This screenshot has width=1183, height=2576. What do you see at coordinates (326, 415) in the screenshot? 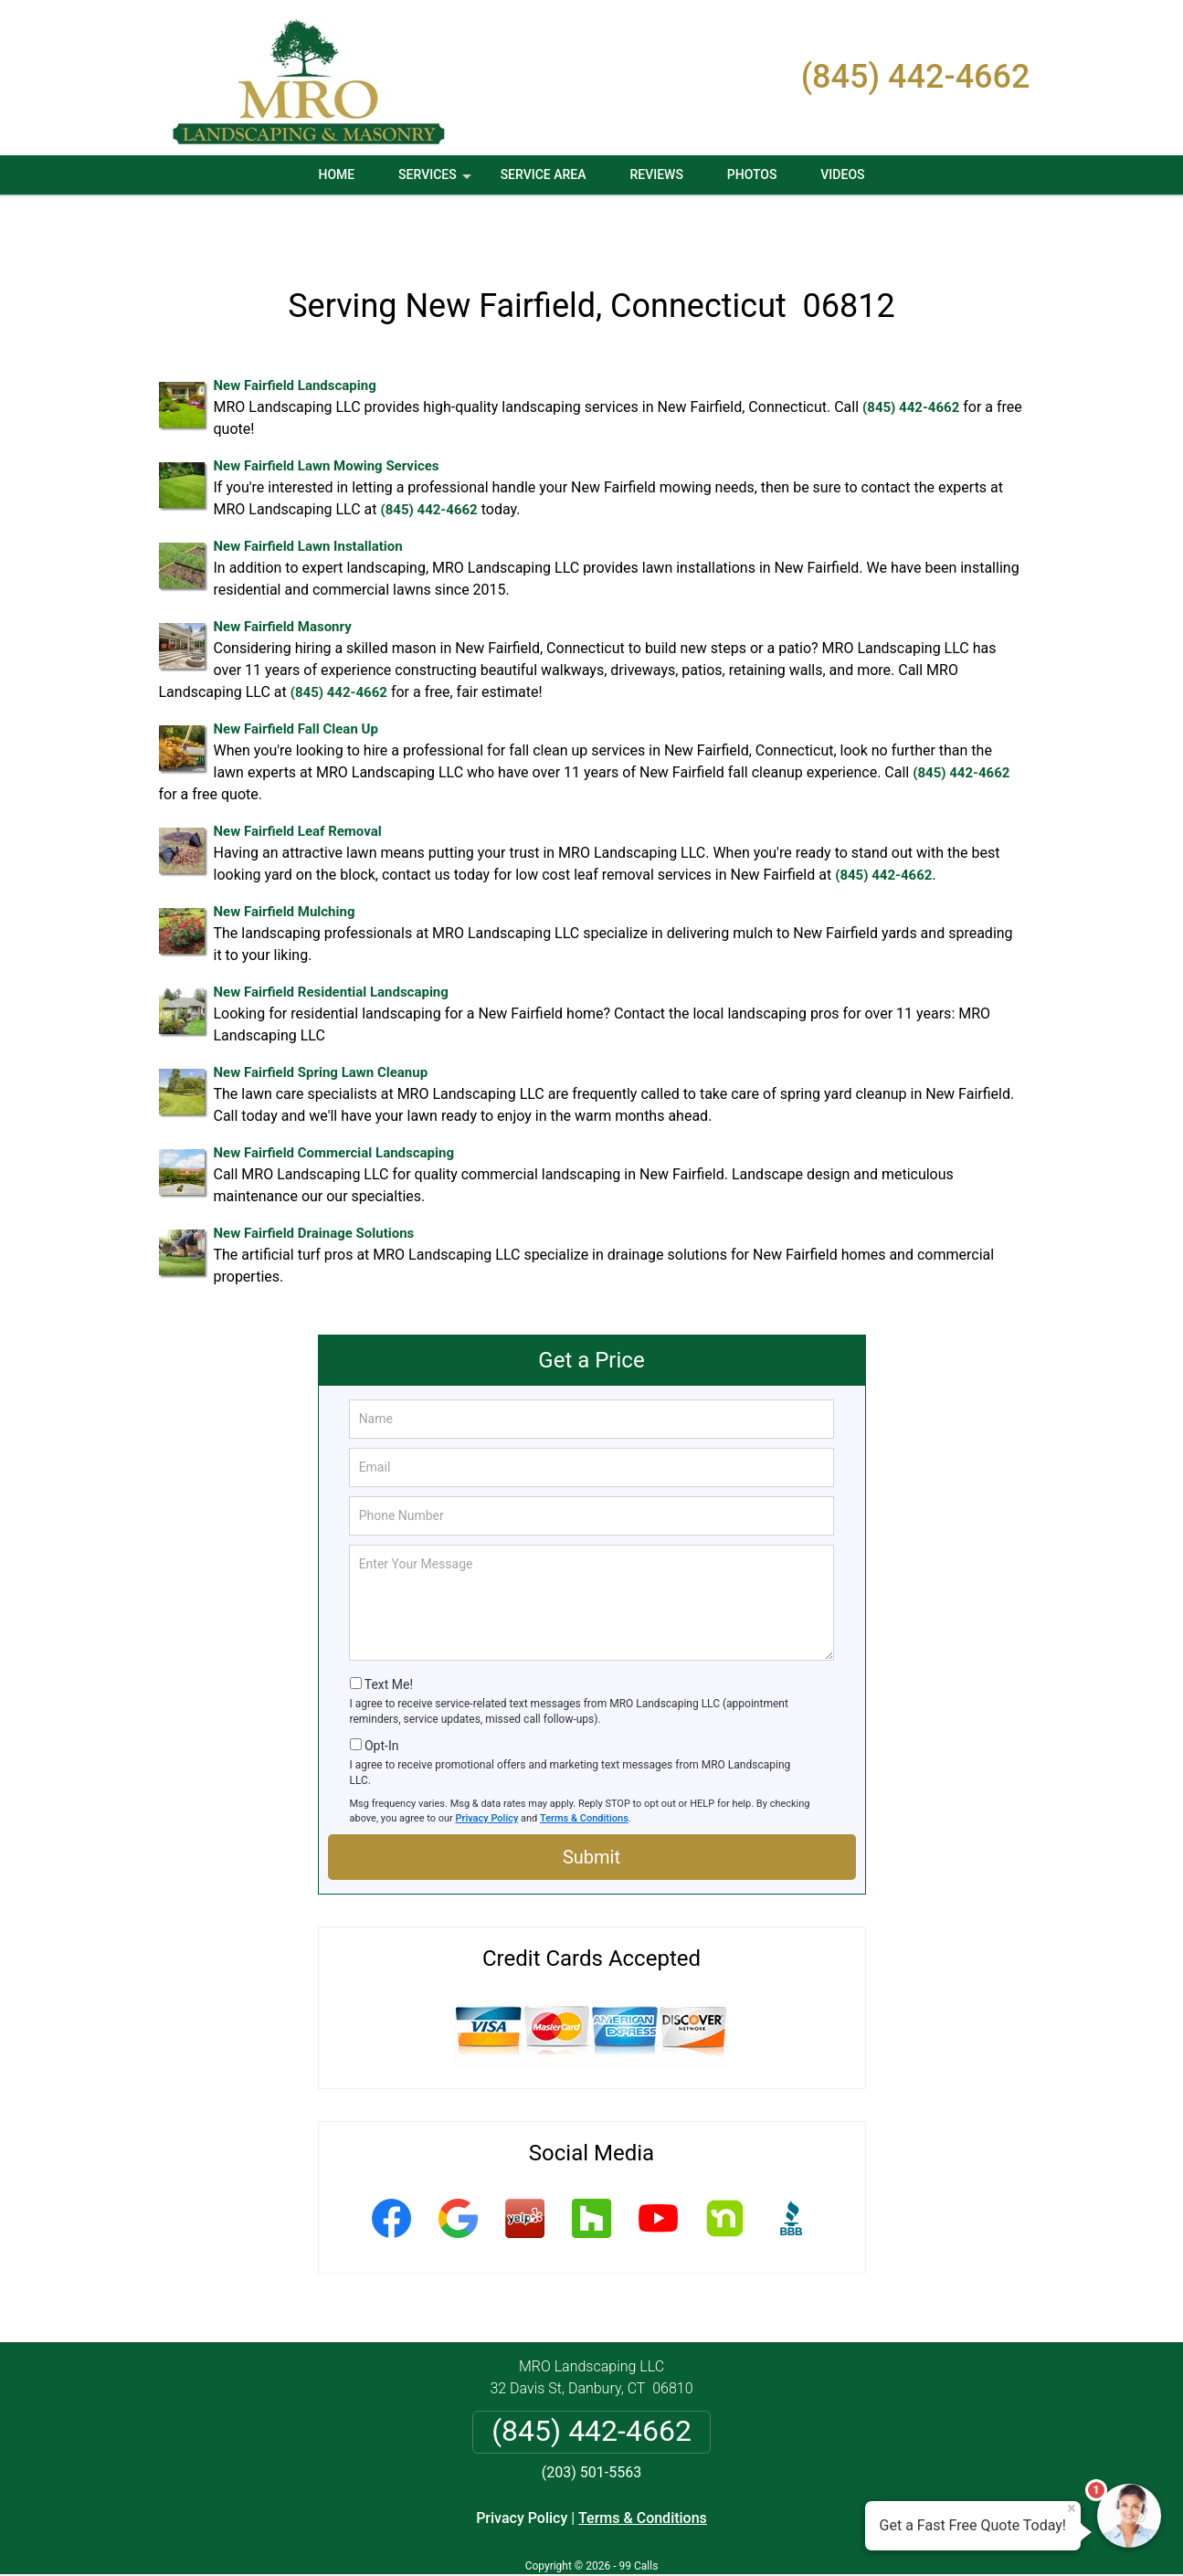
I see `New Fairfield Lawn Mowing Services` at bounding box center [326, 415].